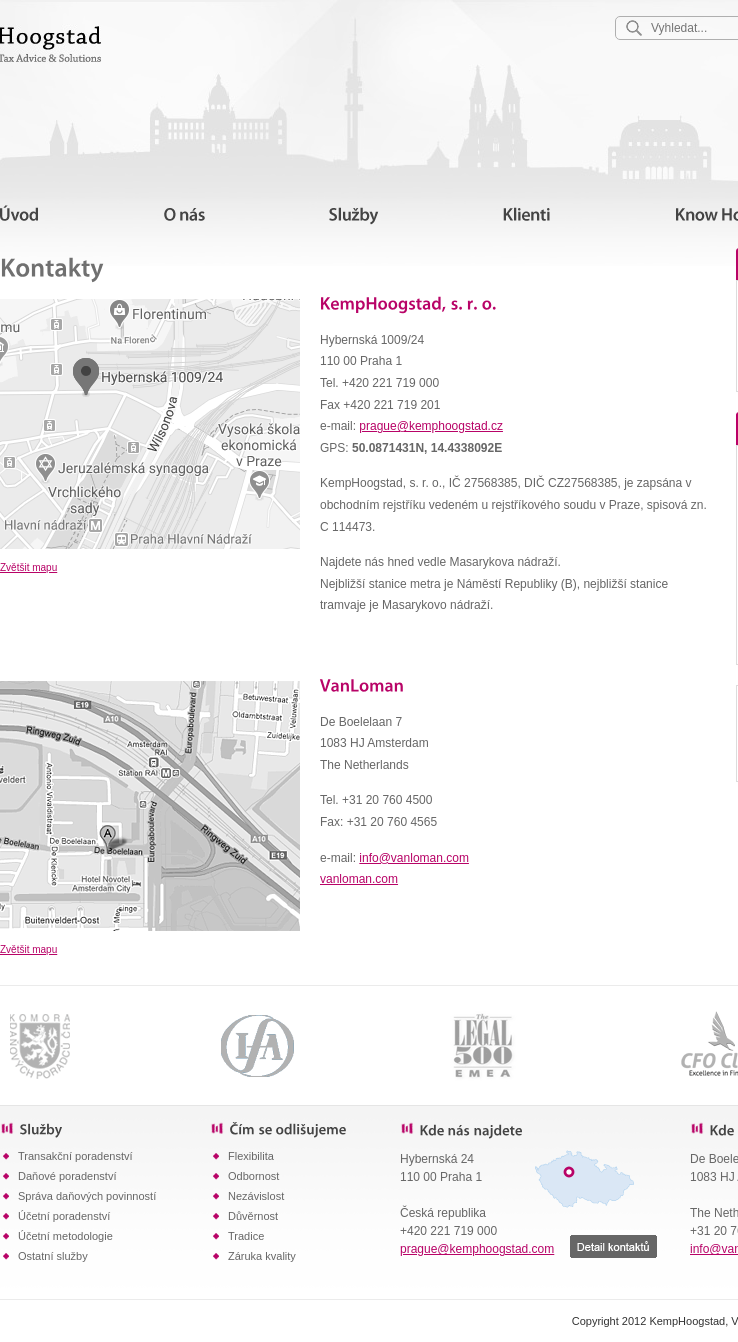 Image resolution: width=738 pixels, height=1342 pixels. Describe the element at coordinates (53, 1256) in the screenshot. I see `Ostatní služby` at that location.